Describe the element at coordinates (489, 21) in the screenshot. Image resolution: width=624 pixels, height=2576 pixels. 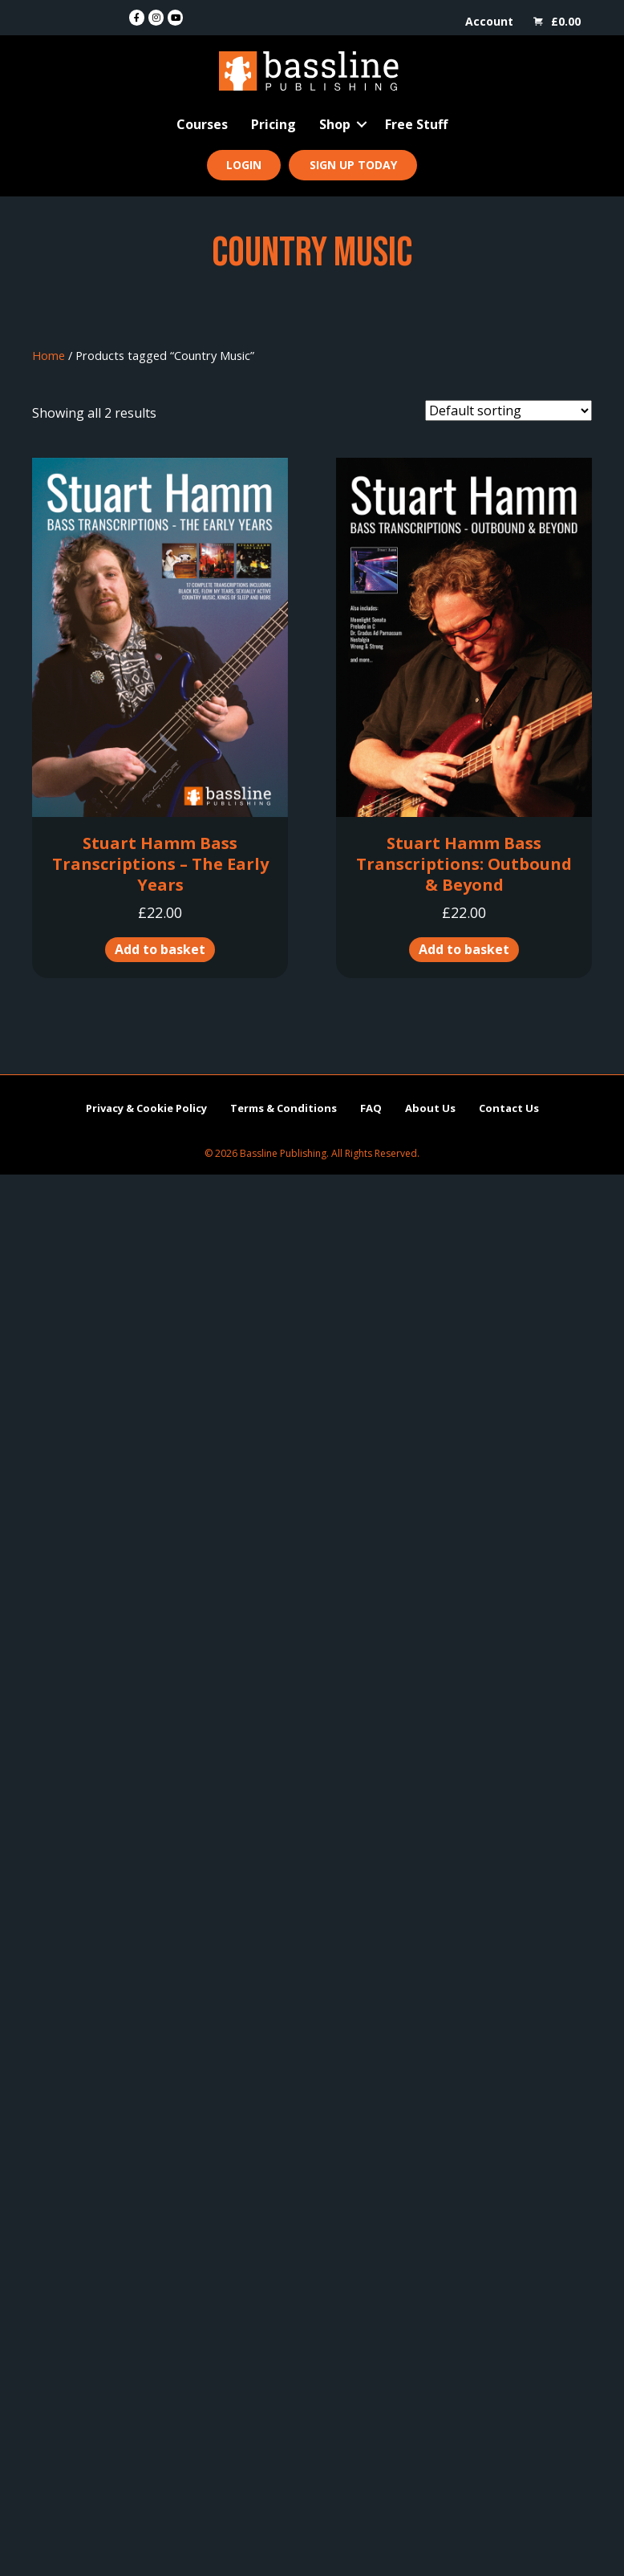
I see `Account [menuitem]` at that location.